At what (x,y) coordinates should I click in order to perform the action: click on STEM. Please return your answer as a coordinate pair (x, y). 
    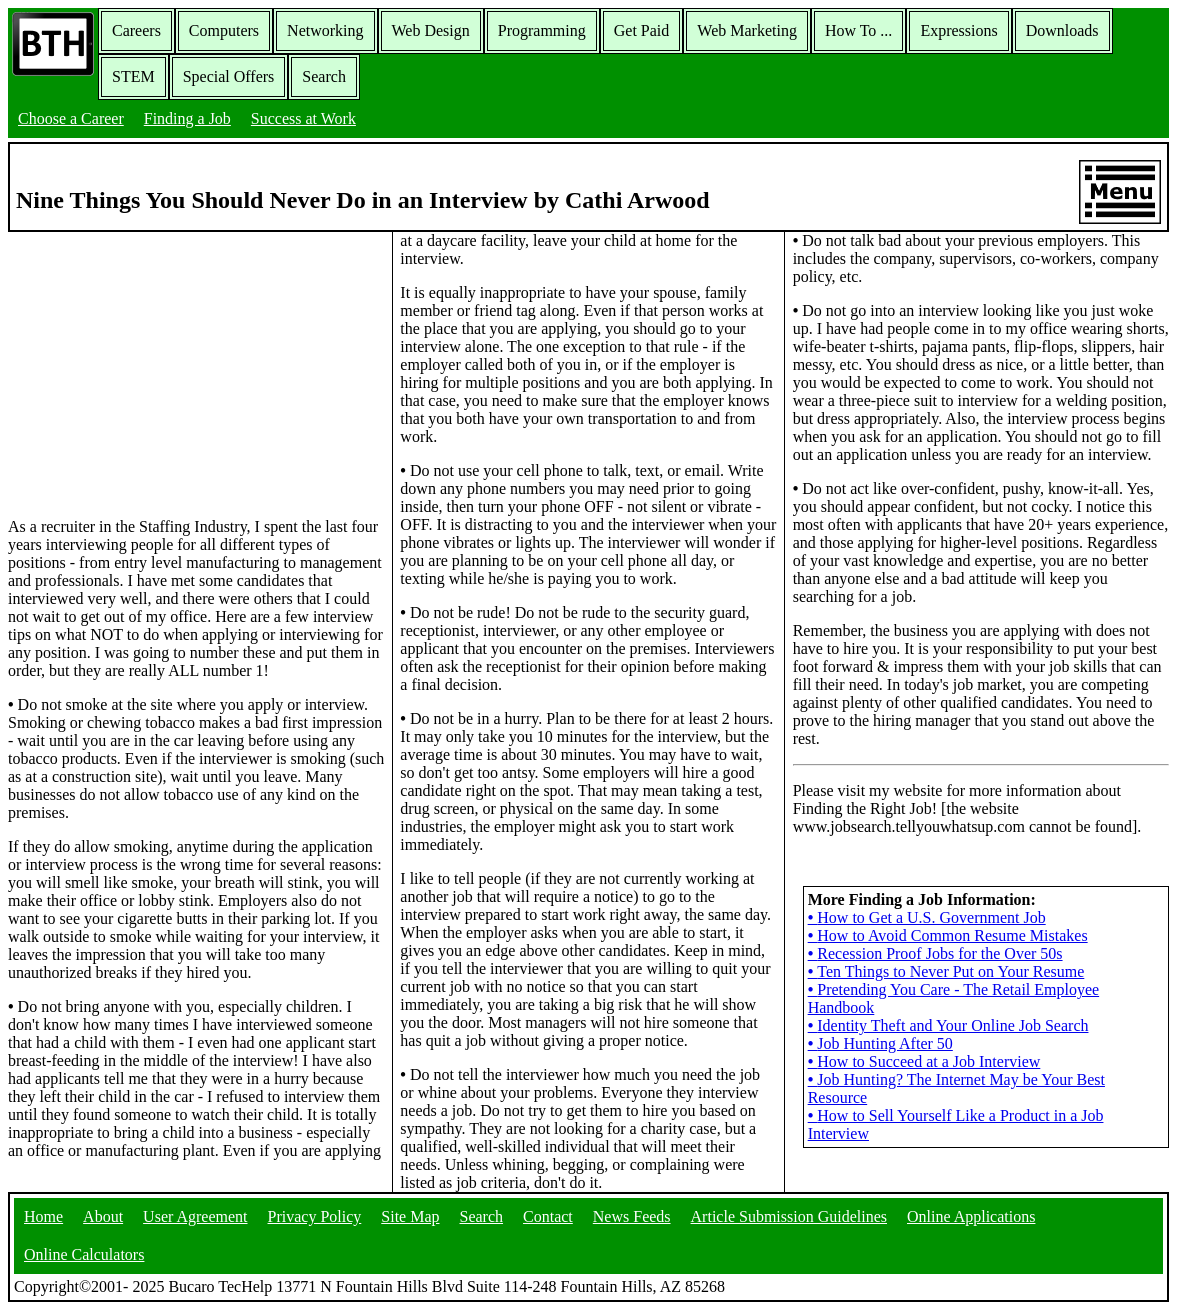
    Looking at the image, I should click on (133, 76).